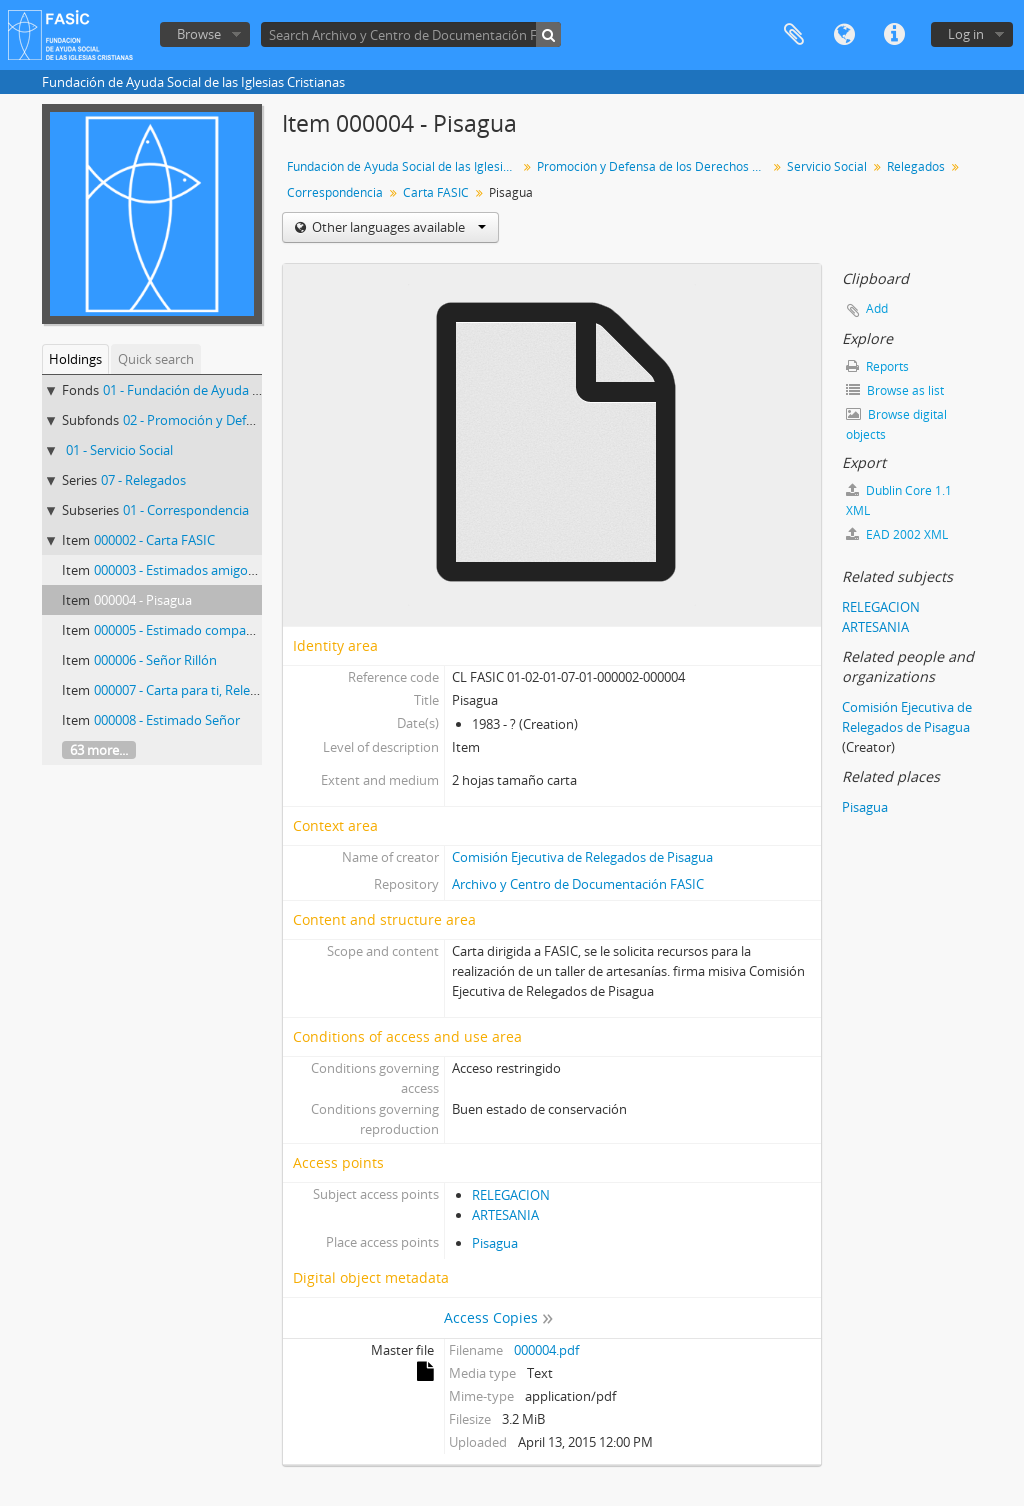 Image resolution: width=1024 pixels, height=1506 pixels. I want to click on Comisión Ejecutiva de Relegados de Pisagua, so click(582, 857).